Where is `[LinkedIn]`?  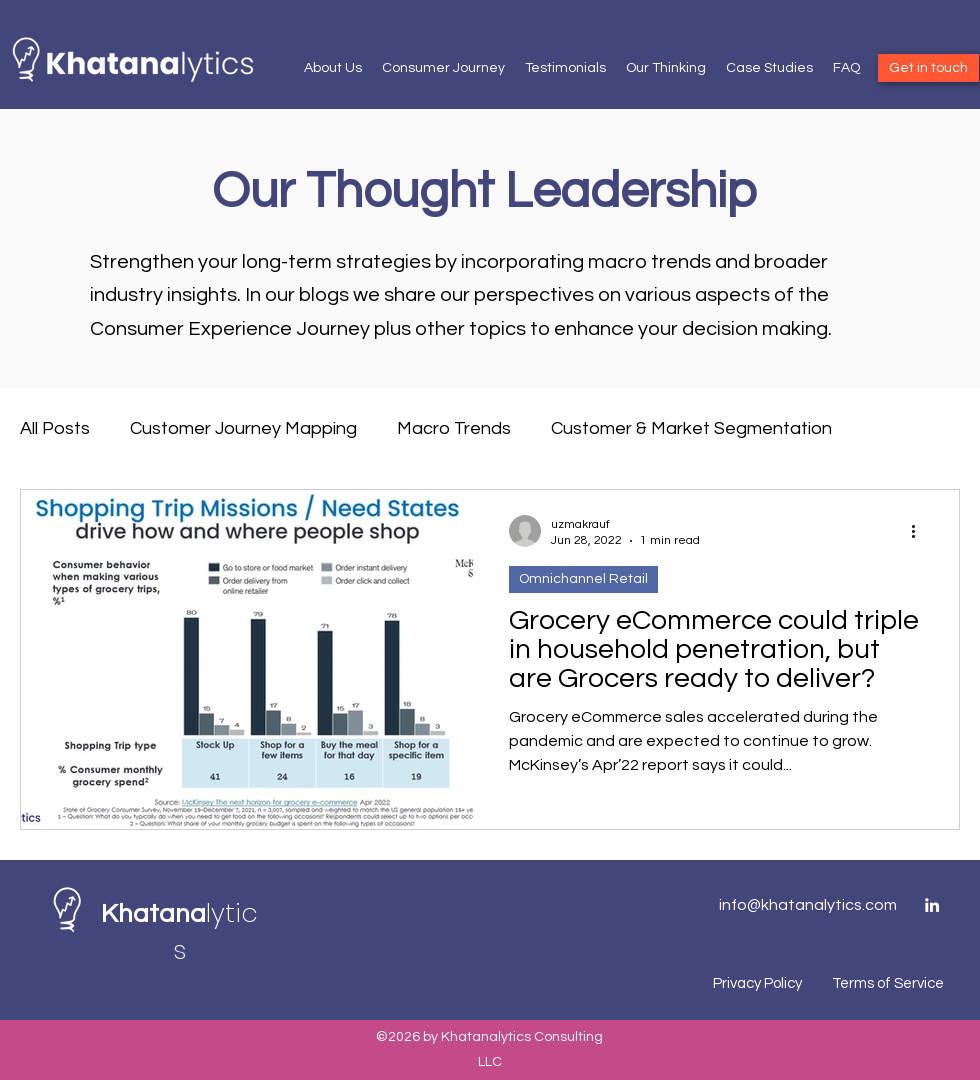
[LinkedIn] is located at coordinates (932, 905).